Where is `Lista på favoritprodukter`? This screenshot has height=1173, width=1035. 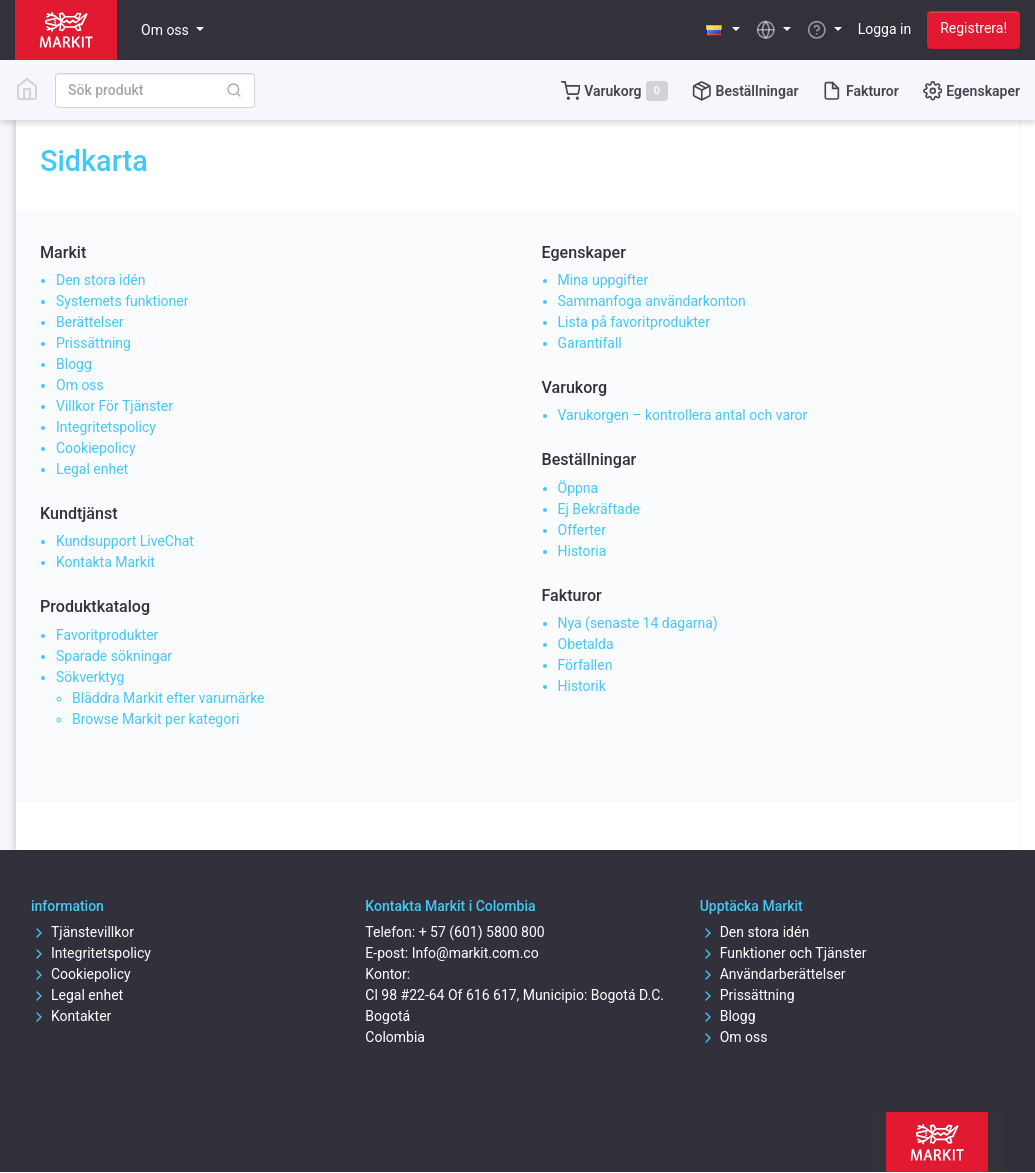
Lista på favoritprodukter is located at coordinates (634, 322).